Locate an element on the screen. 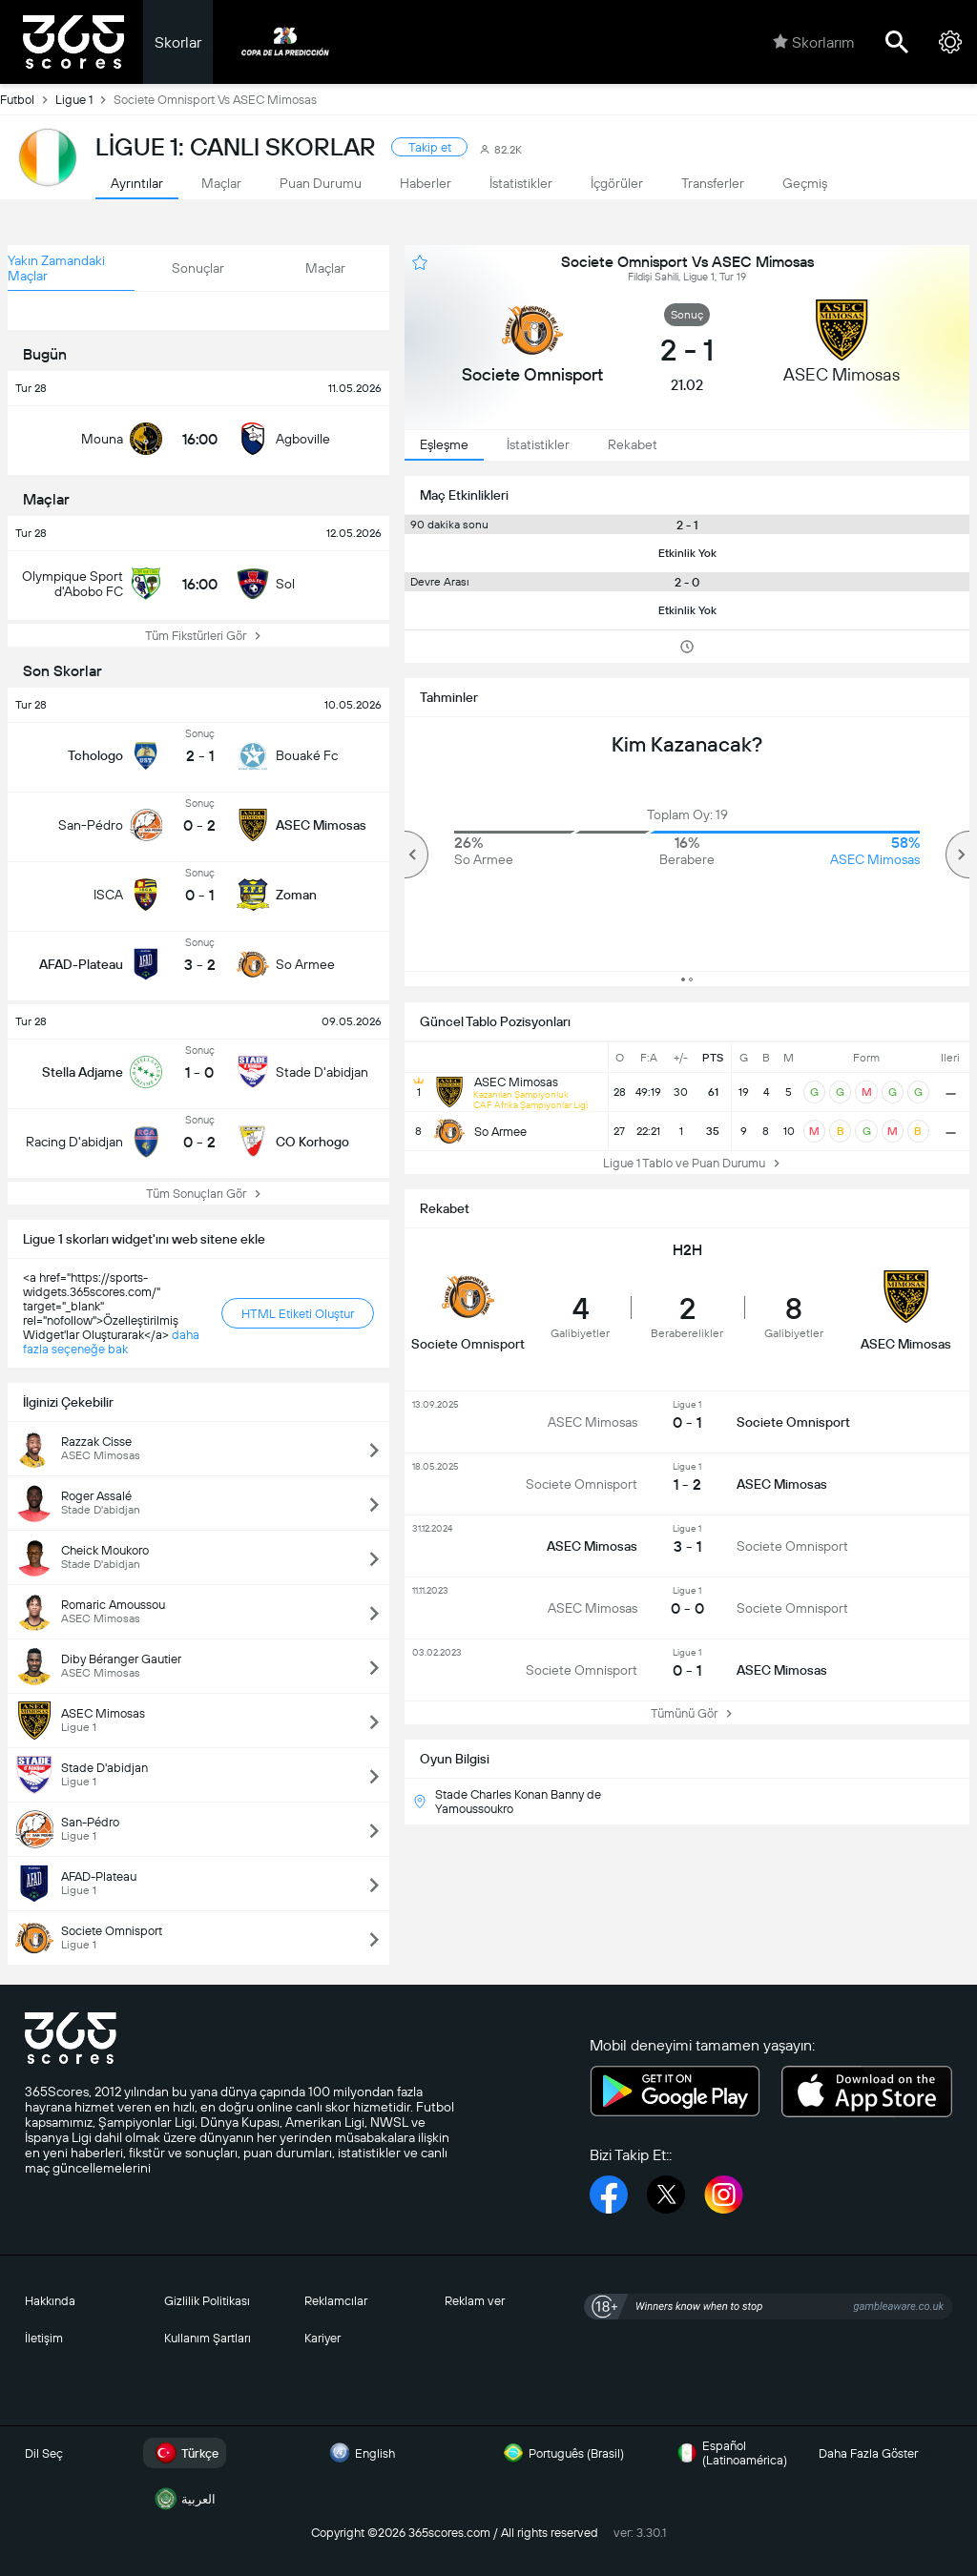 This screenshot has width=977, height=2576. Kullanım Şartları is located at coordinates (207, 2338).